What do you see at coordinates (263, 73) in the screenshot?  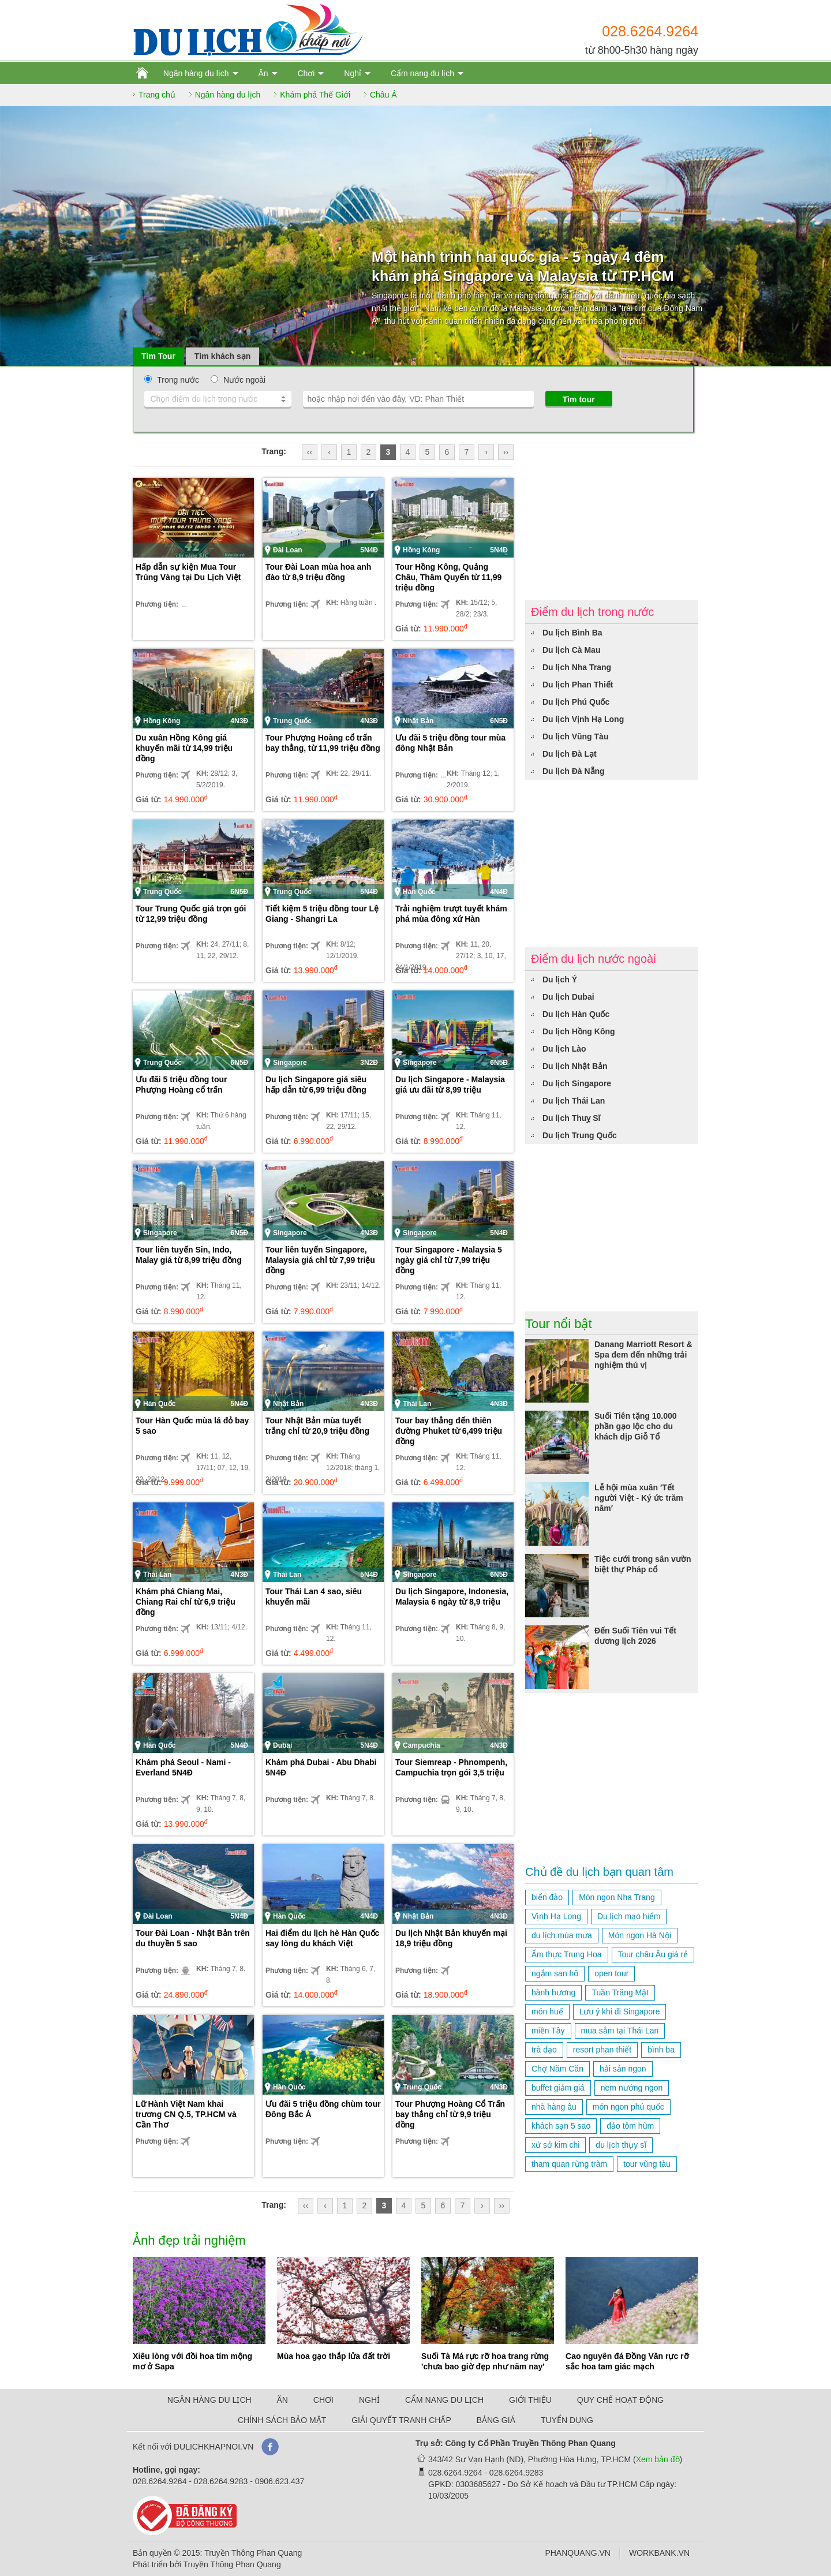 I see `Ăn` at bounding box center [263, 73].